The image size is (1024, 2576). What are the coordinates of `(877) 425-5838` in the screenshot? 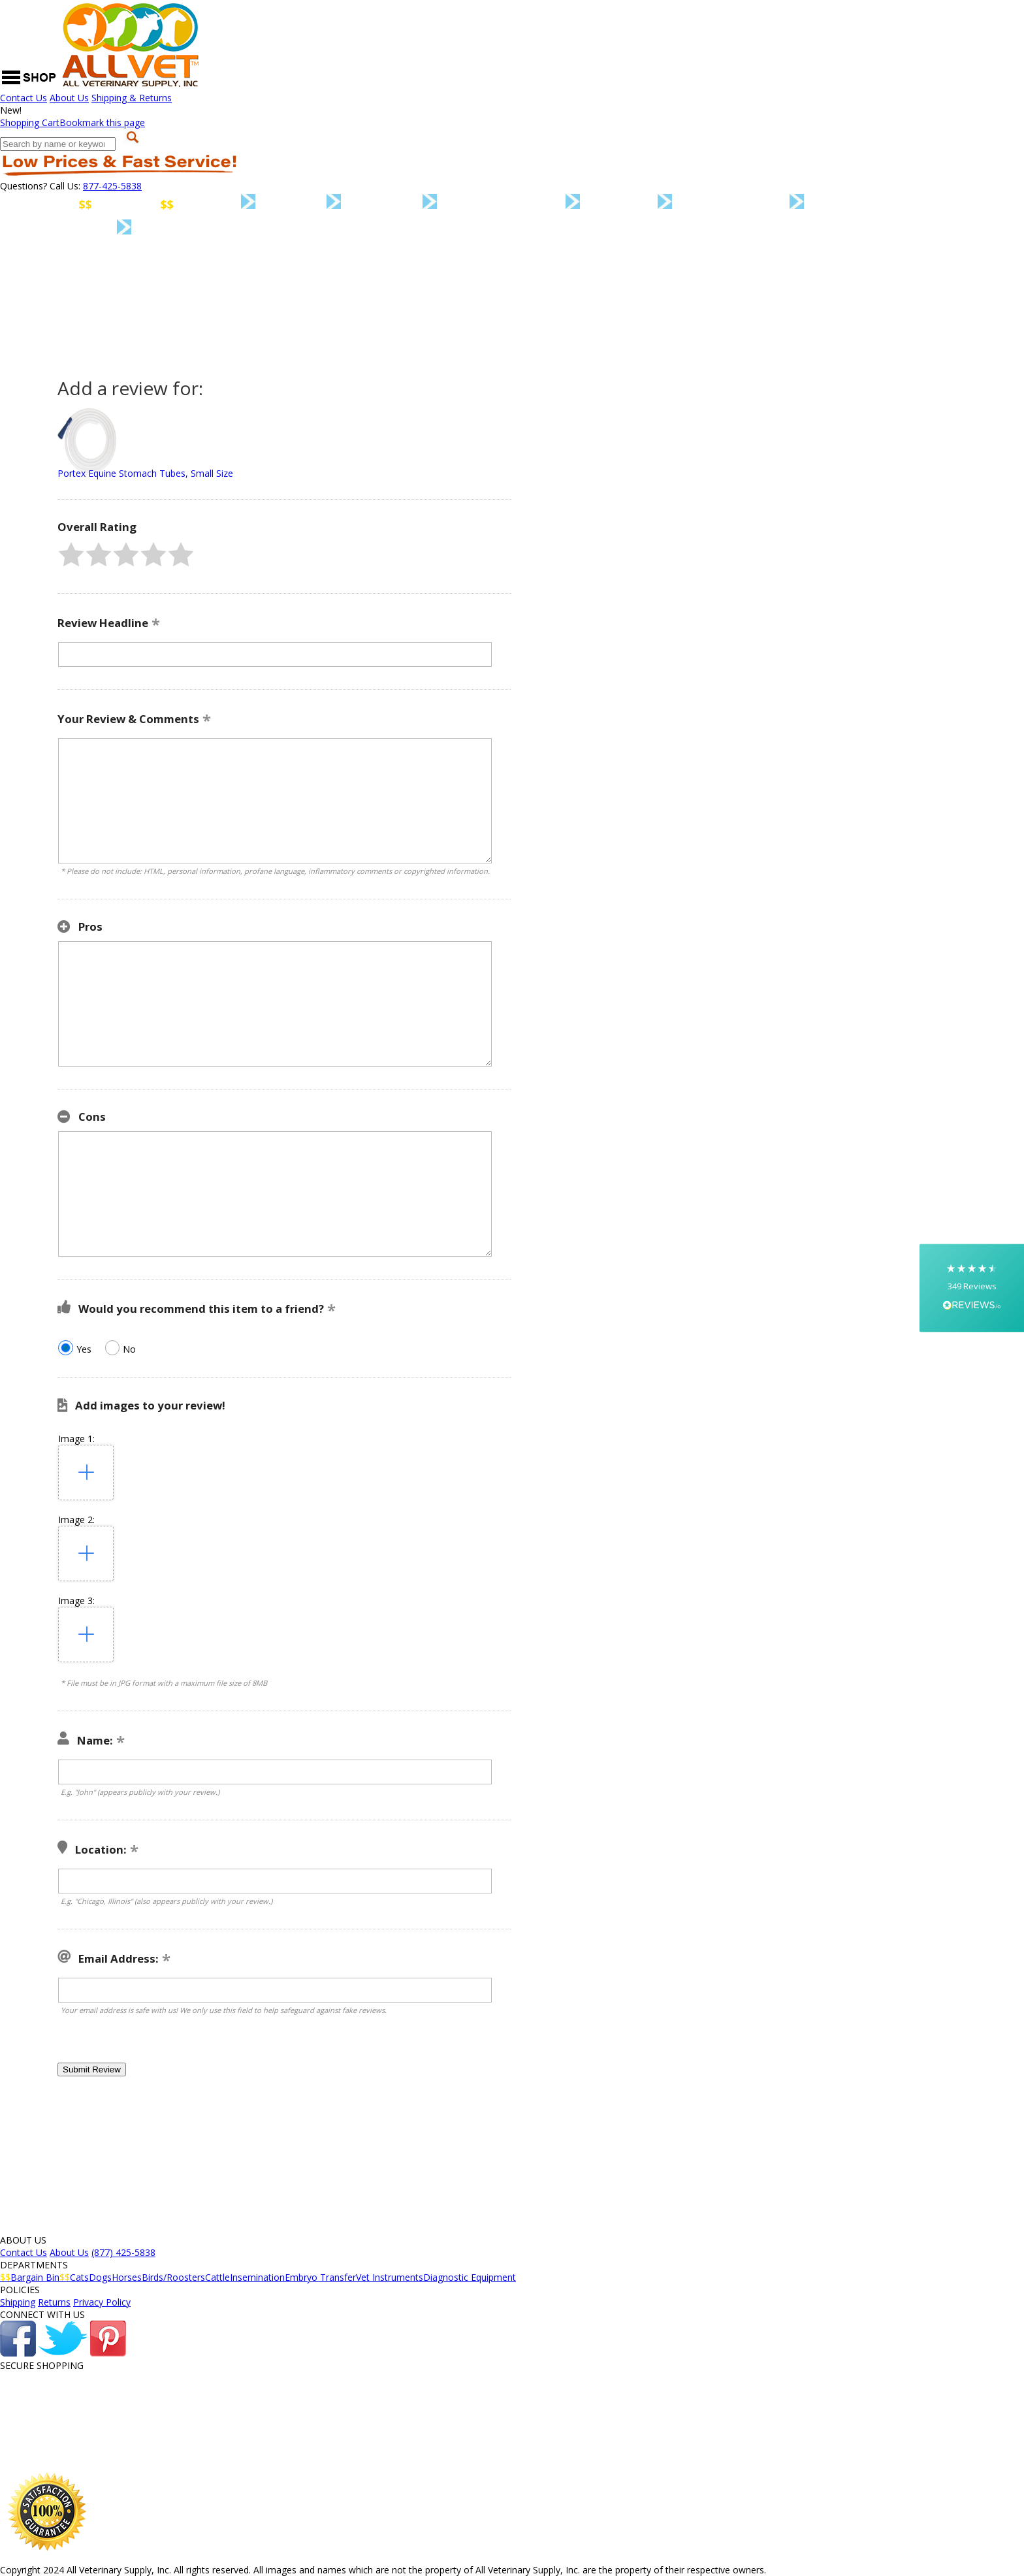 It's located at (123, 2252).